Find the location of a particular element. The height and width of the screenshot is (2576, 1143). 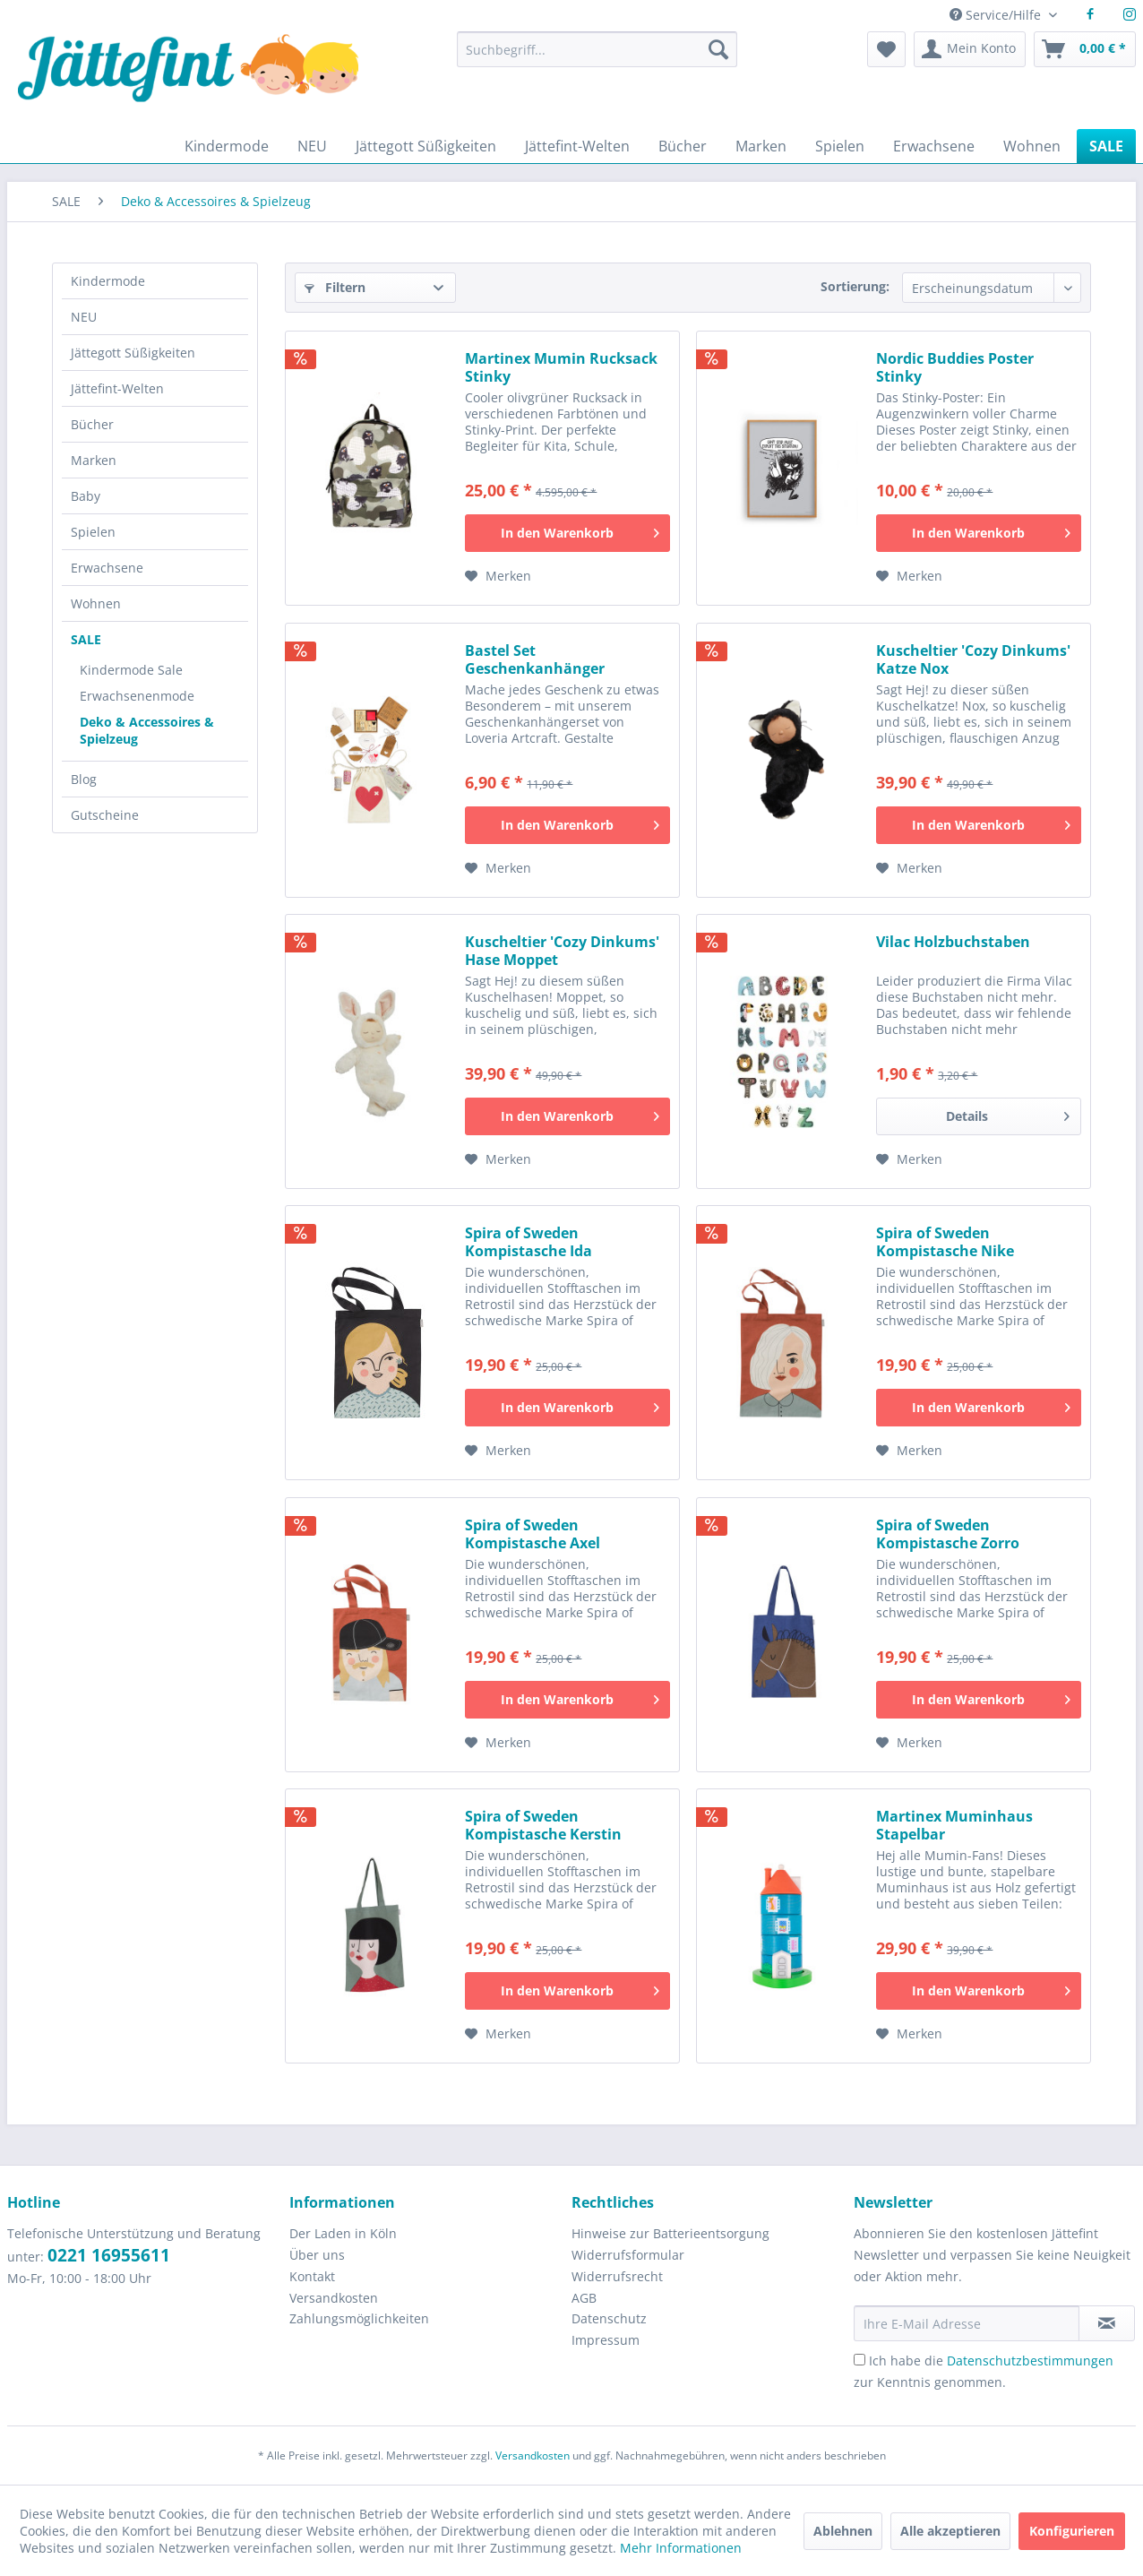

Spira of Sweden Kompistasche Zorro Stofftasche is located at coordinates (947, 1534).